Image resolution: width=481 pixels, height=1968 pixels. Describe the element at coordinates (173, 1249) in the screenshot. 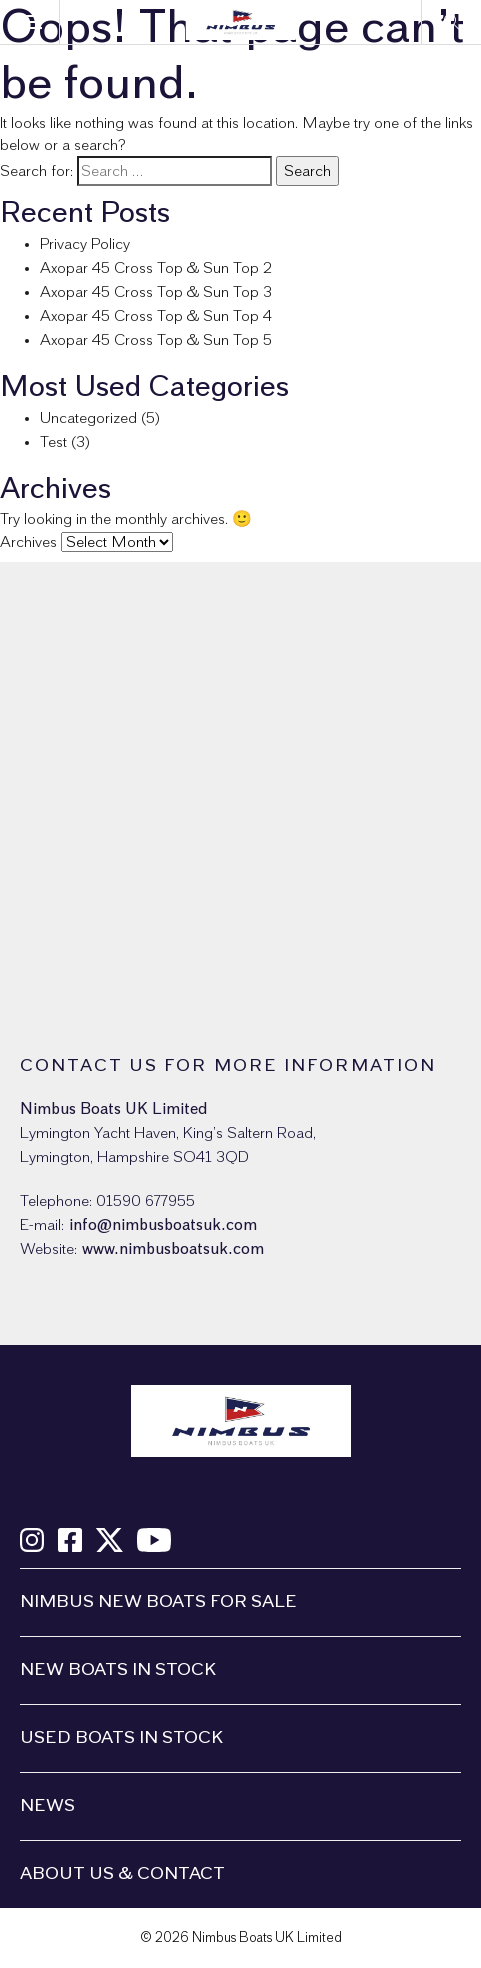

I see `www.nimbusboatsuk.com` at that location.